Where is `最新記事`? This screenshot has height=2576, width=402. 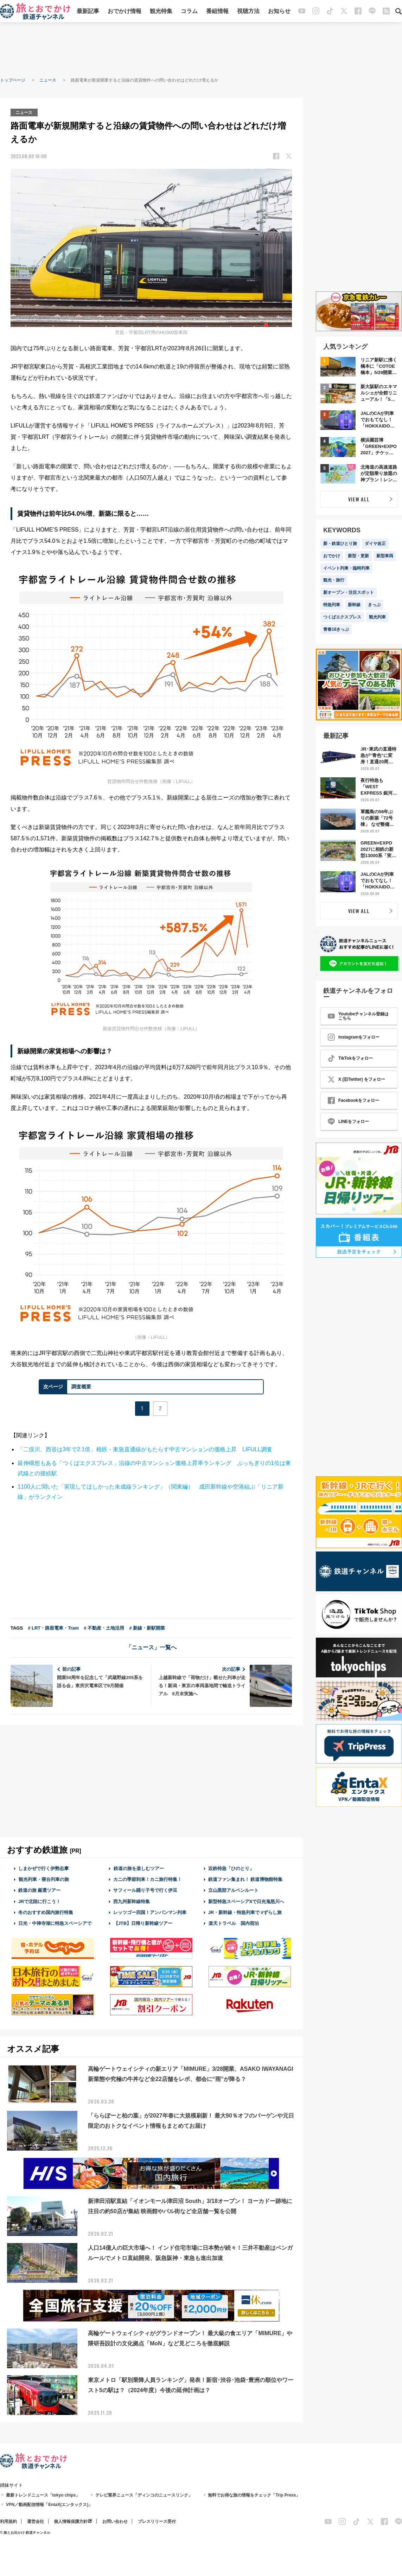 最新記事 is located at coordinates (88, 11).